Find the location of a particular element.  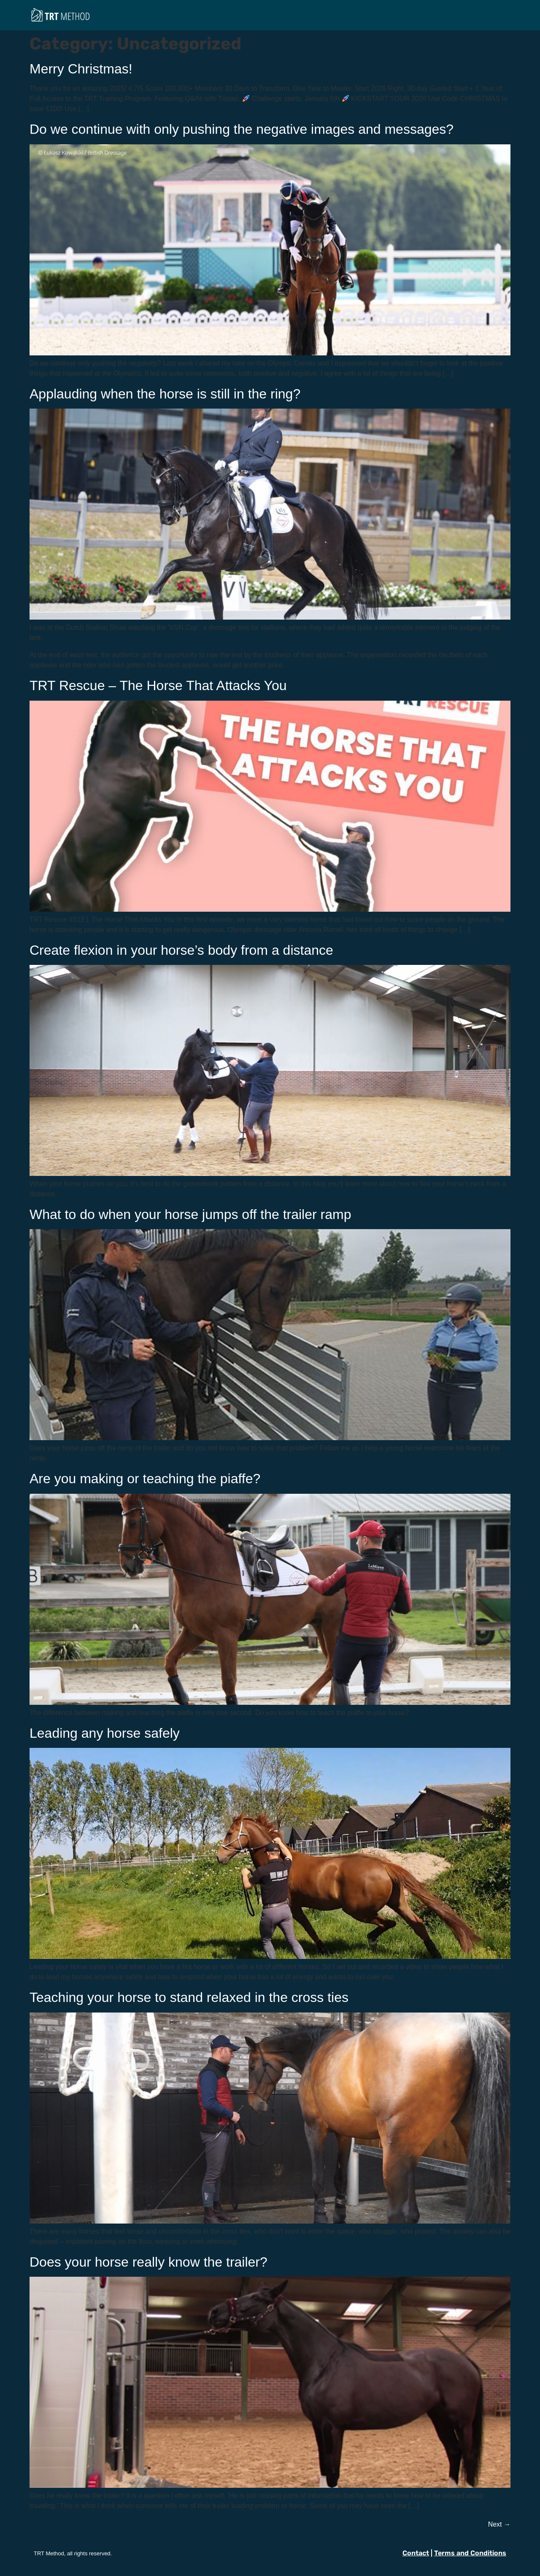

Contact is located at coordinates (415, 2553).